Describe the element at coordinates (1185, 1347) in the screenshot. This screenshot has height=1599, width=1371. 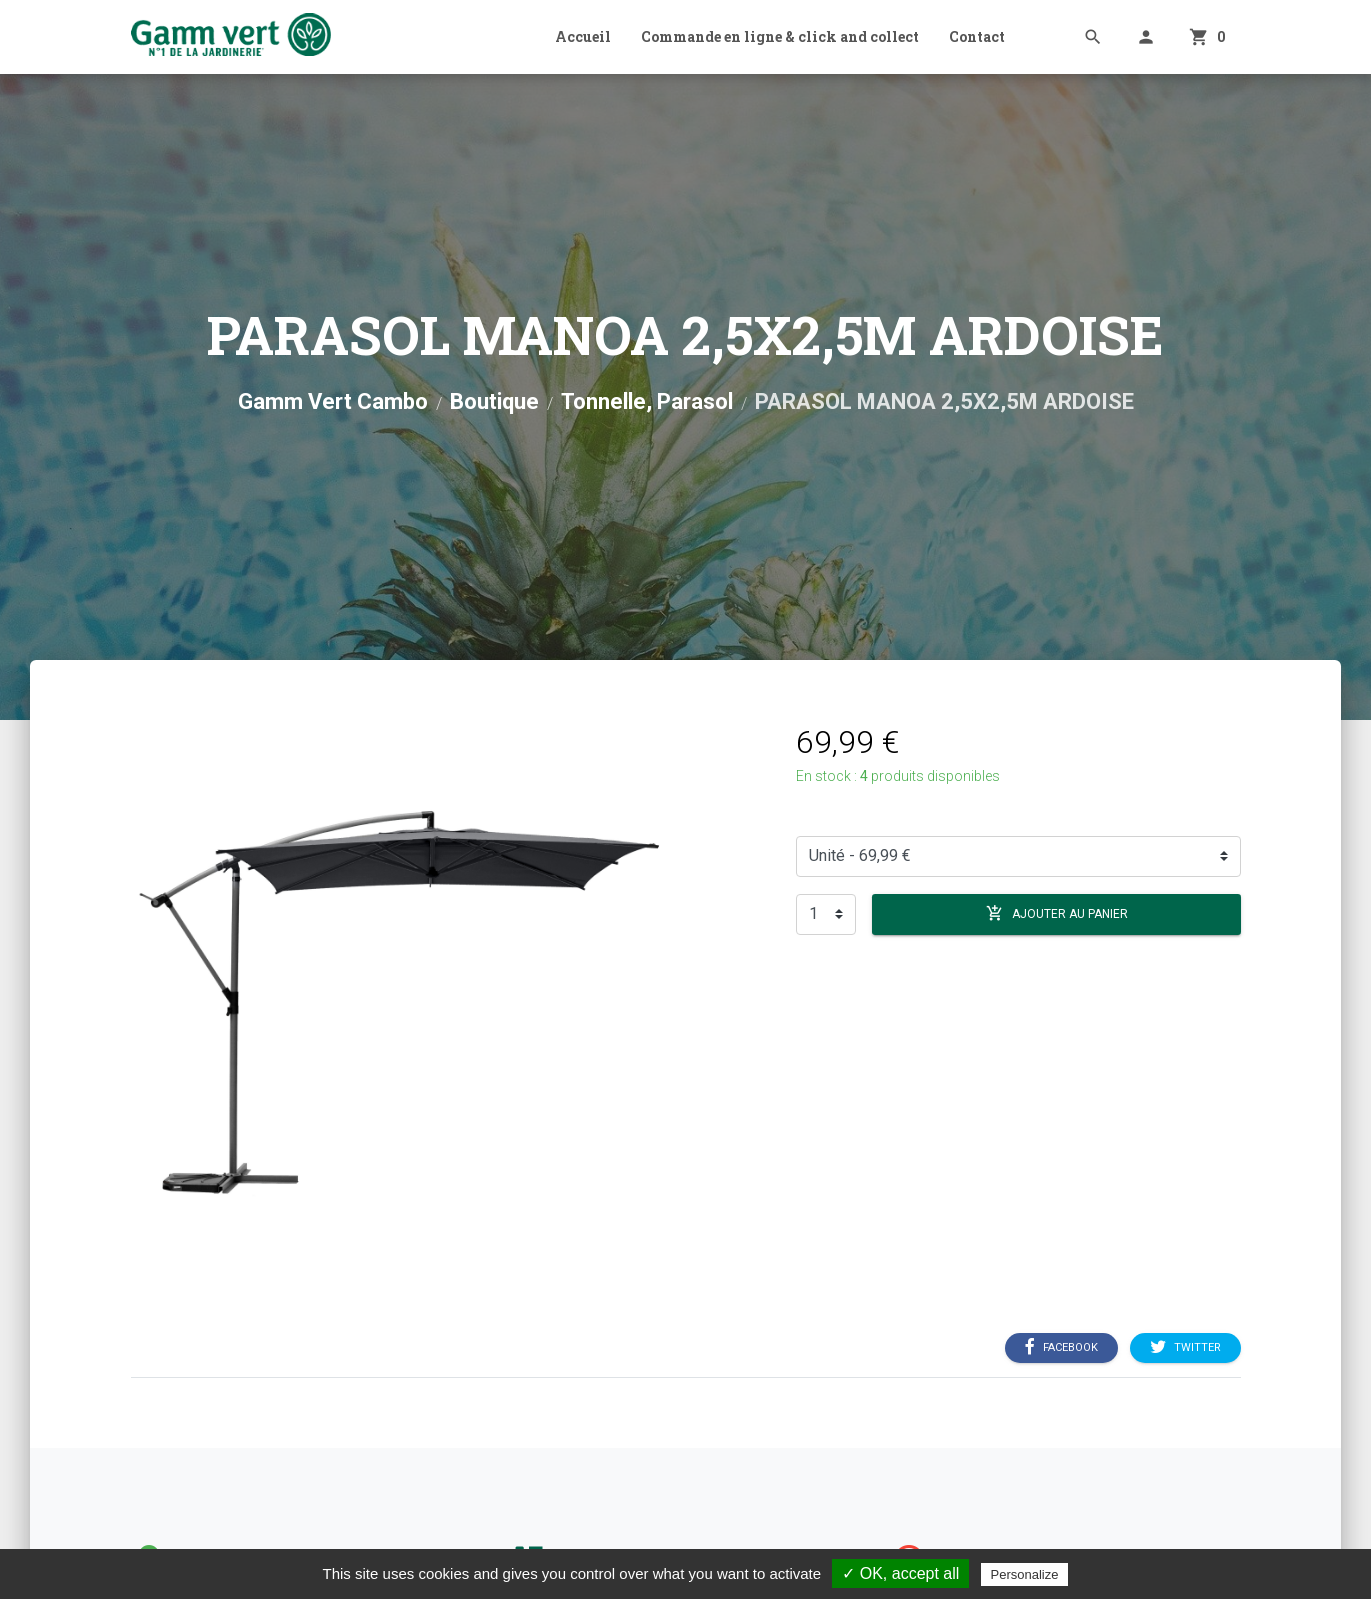
I see `Twitter` at that location.